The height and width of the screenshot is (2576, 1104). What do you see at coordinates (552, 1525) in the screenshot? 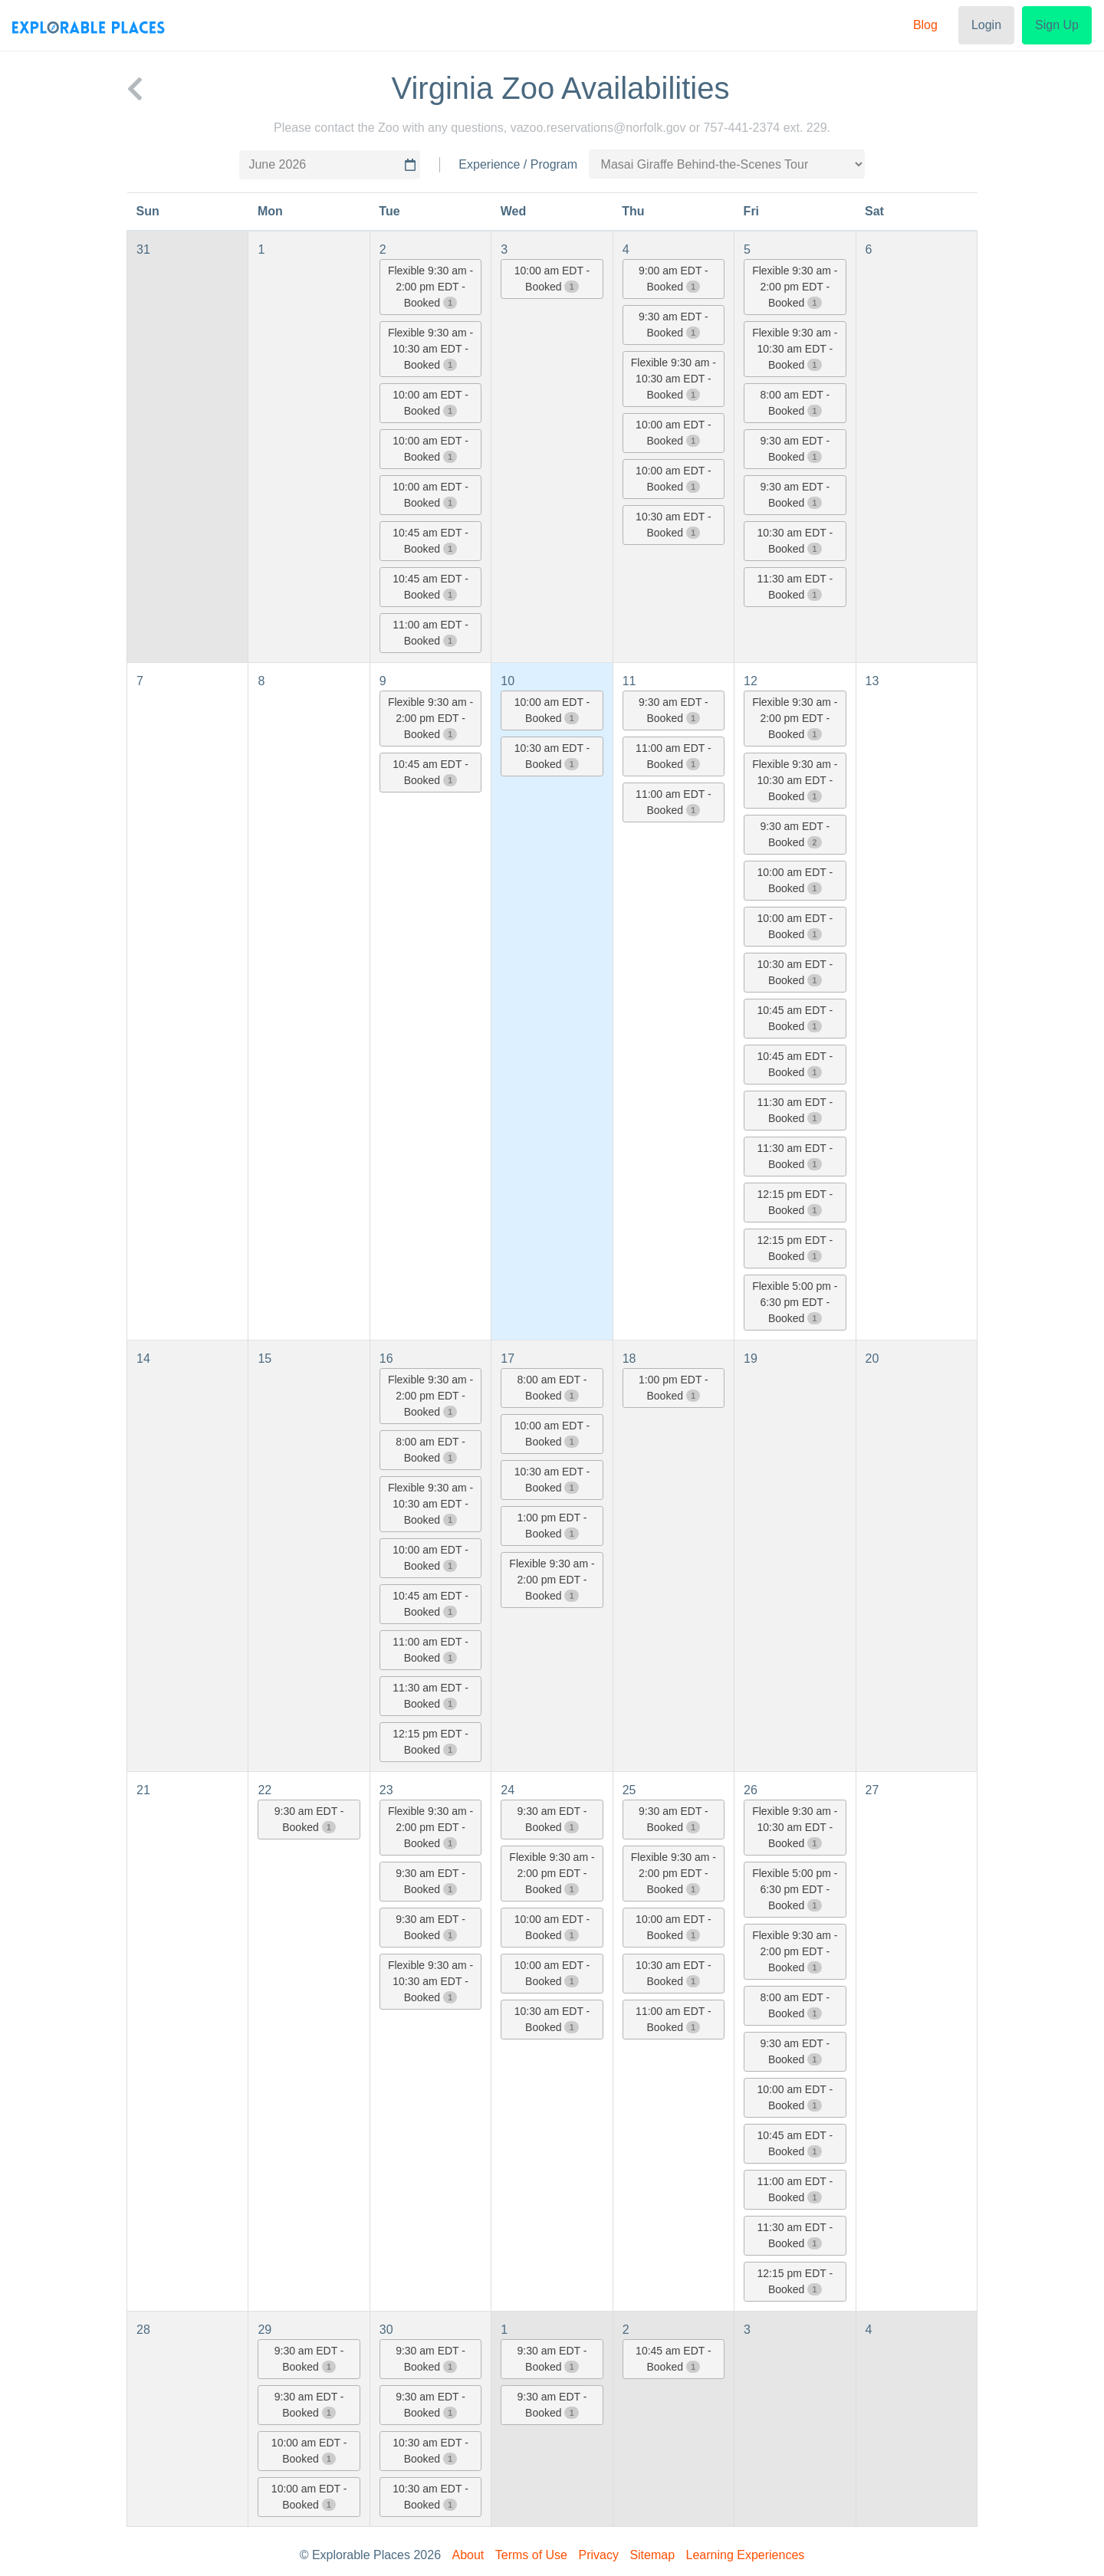
I see `1:00 pm EDT - Booked` at bounding box center [552, 1525].